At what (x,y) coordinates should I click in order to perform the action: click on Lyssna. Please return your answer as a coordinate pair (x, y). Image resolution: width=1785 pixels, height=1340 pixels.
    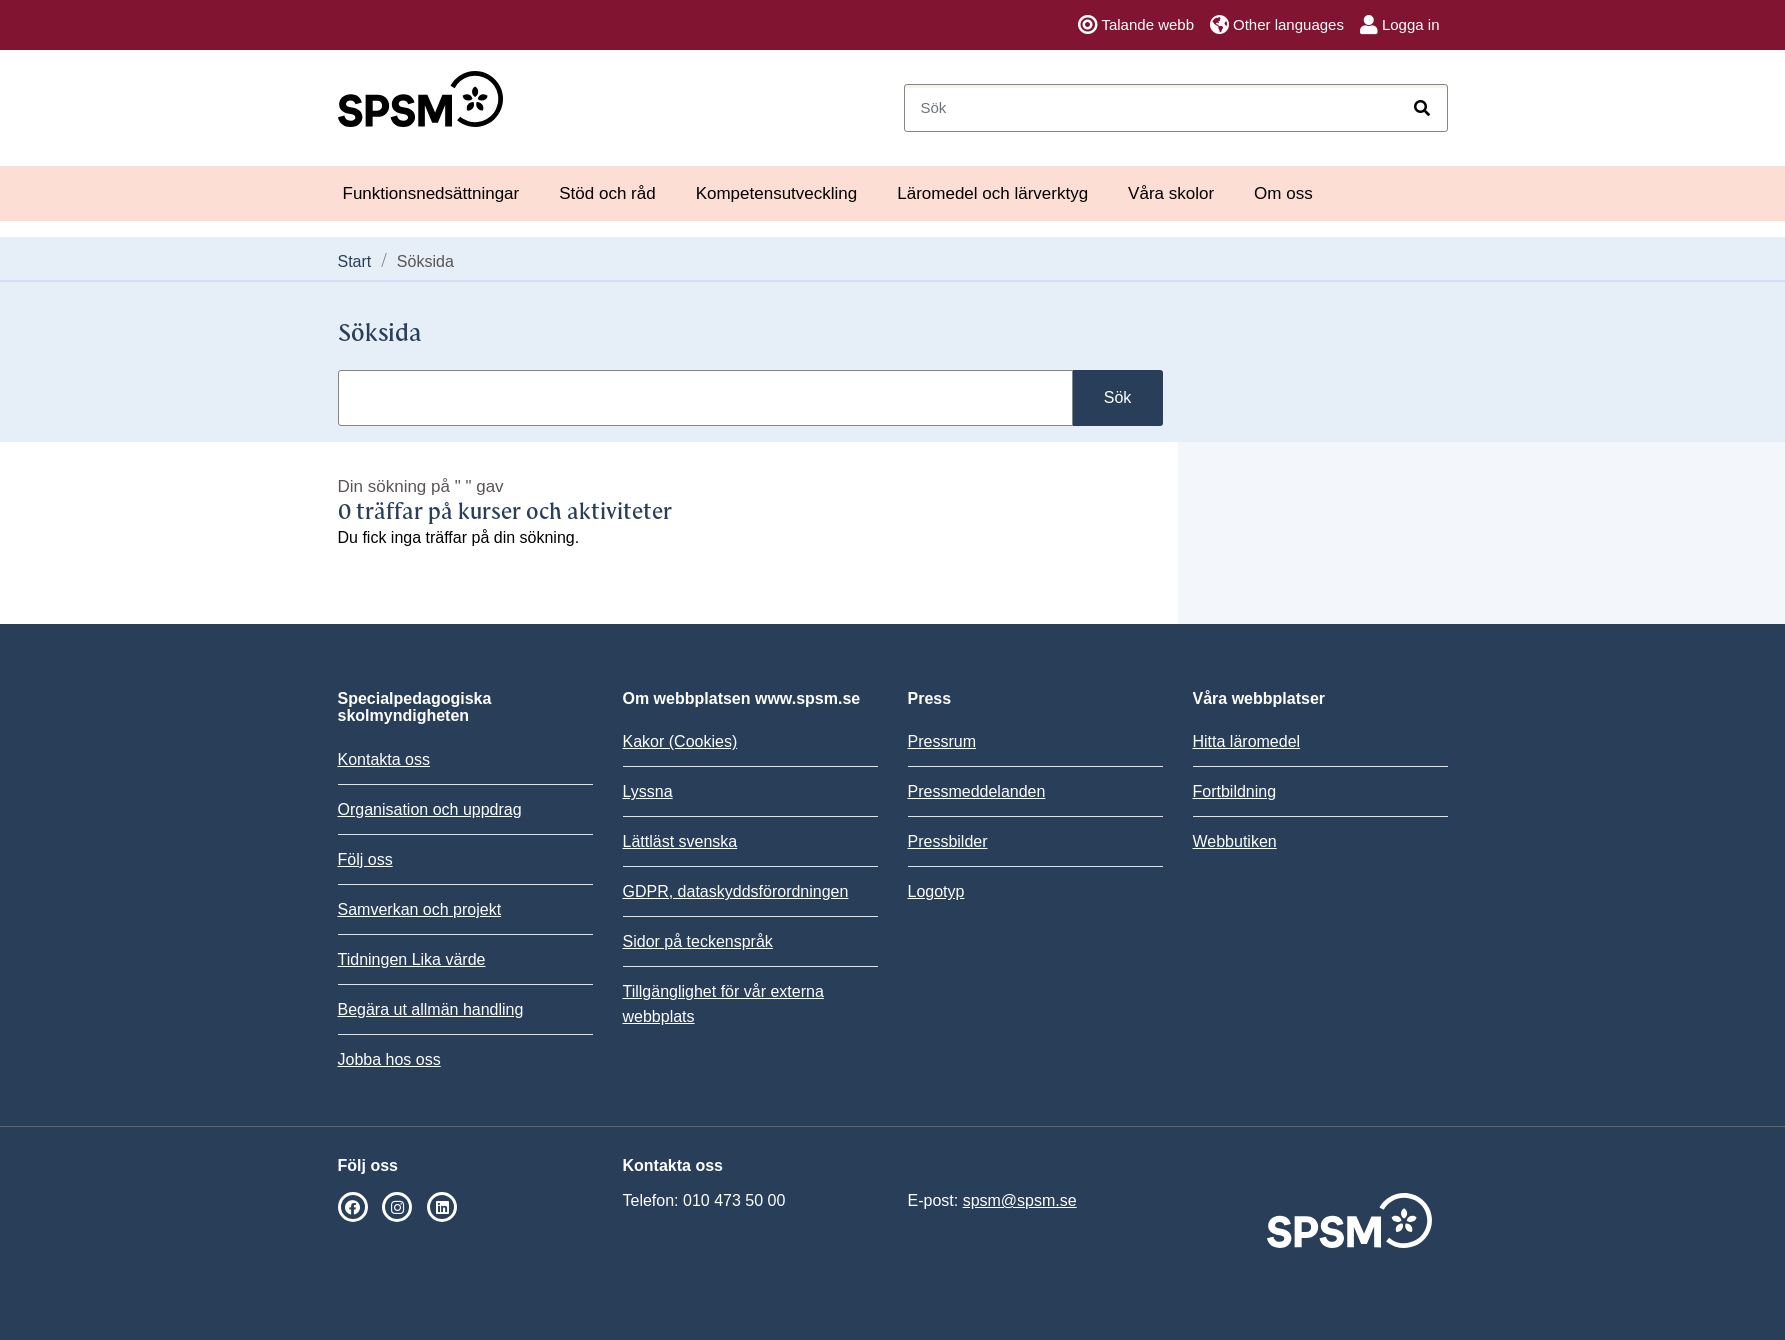
    Looking at the image, I should click on (648, 791).